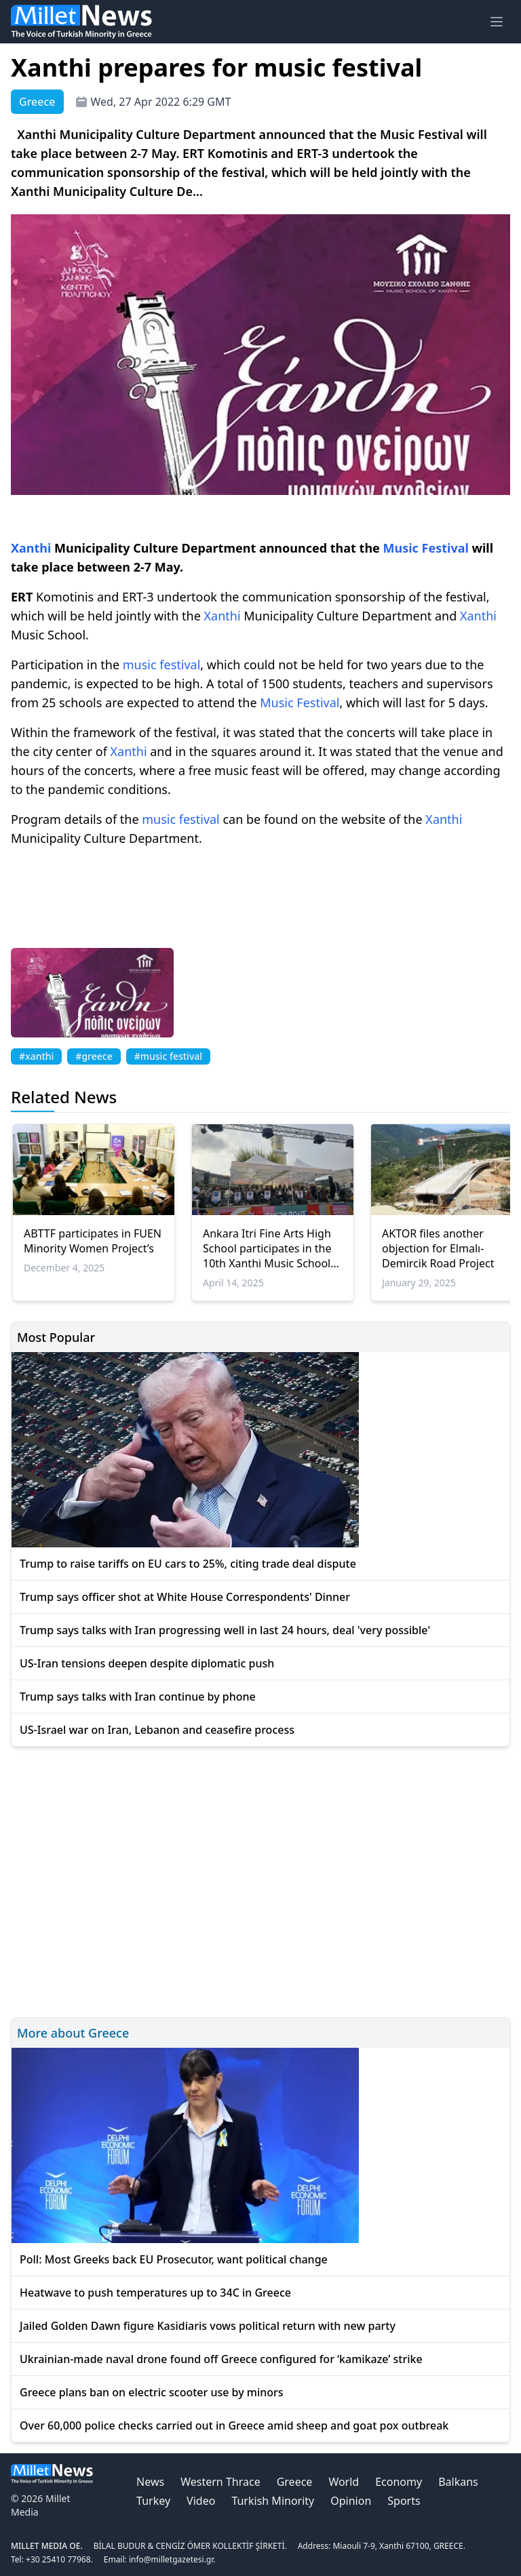 This screenshot has height=2576, width=521. What do you see at coordinates (157, 1729) in the screenshot?
I see `US-Israel war on Iran, Lebanon and ceasefire process` at bounding box center [157, 1729].